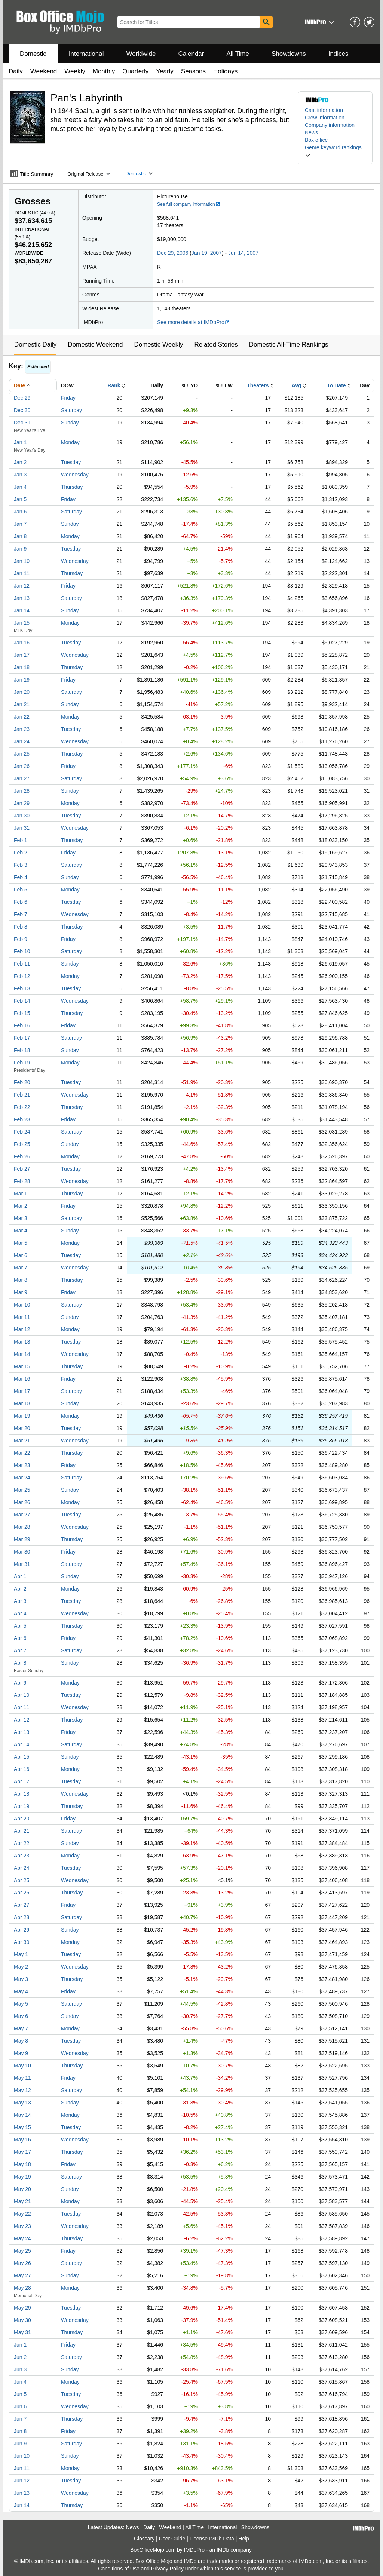 This screenshot has width=383, height=2576. Describe the element at coordinates (22, 1001) in the screenshot. I see `Feb 14` at that location.